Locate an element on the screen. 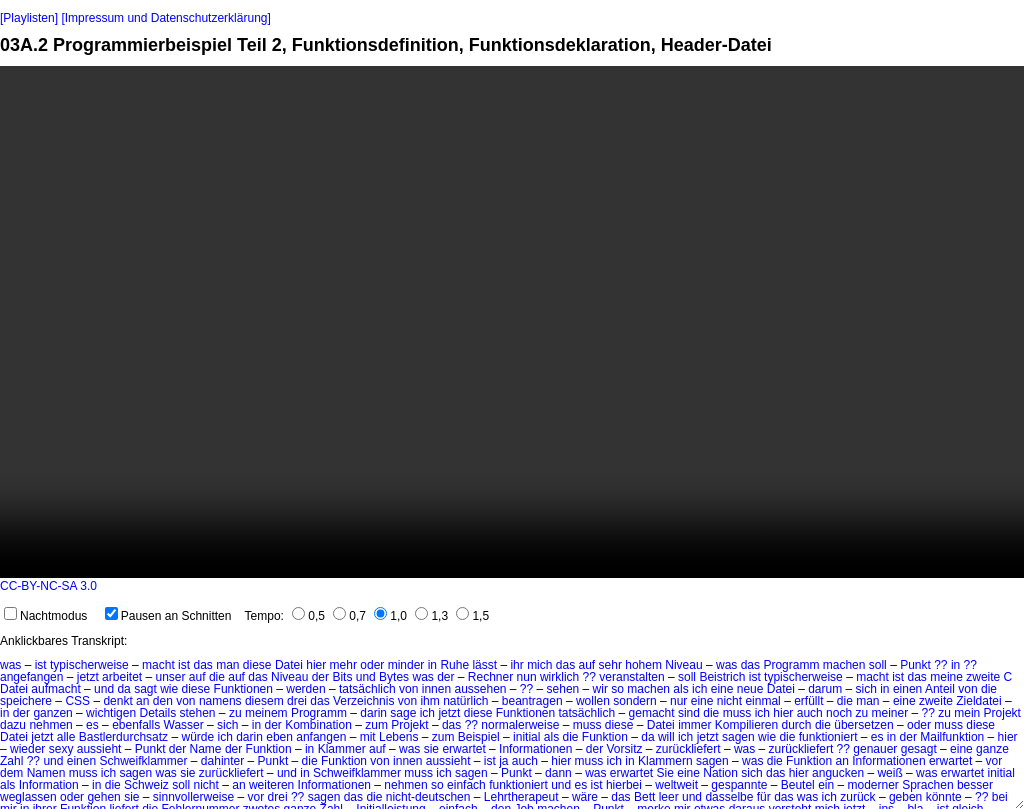 This screenshot has width=1024, height=809. diesem is located at coordinates (264, 701).